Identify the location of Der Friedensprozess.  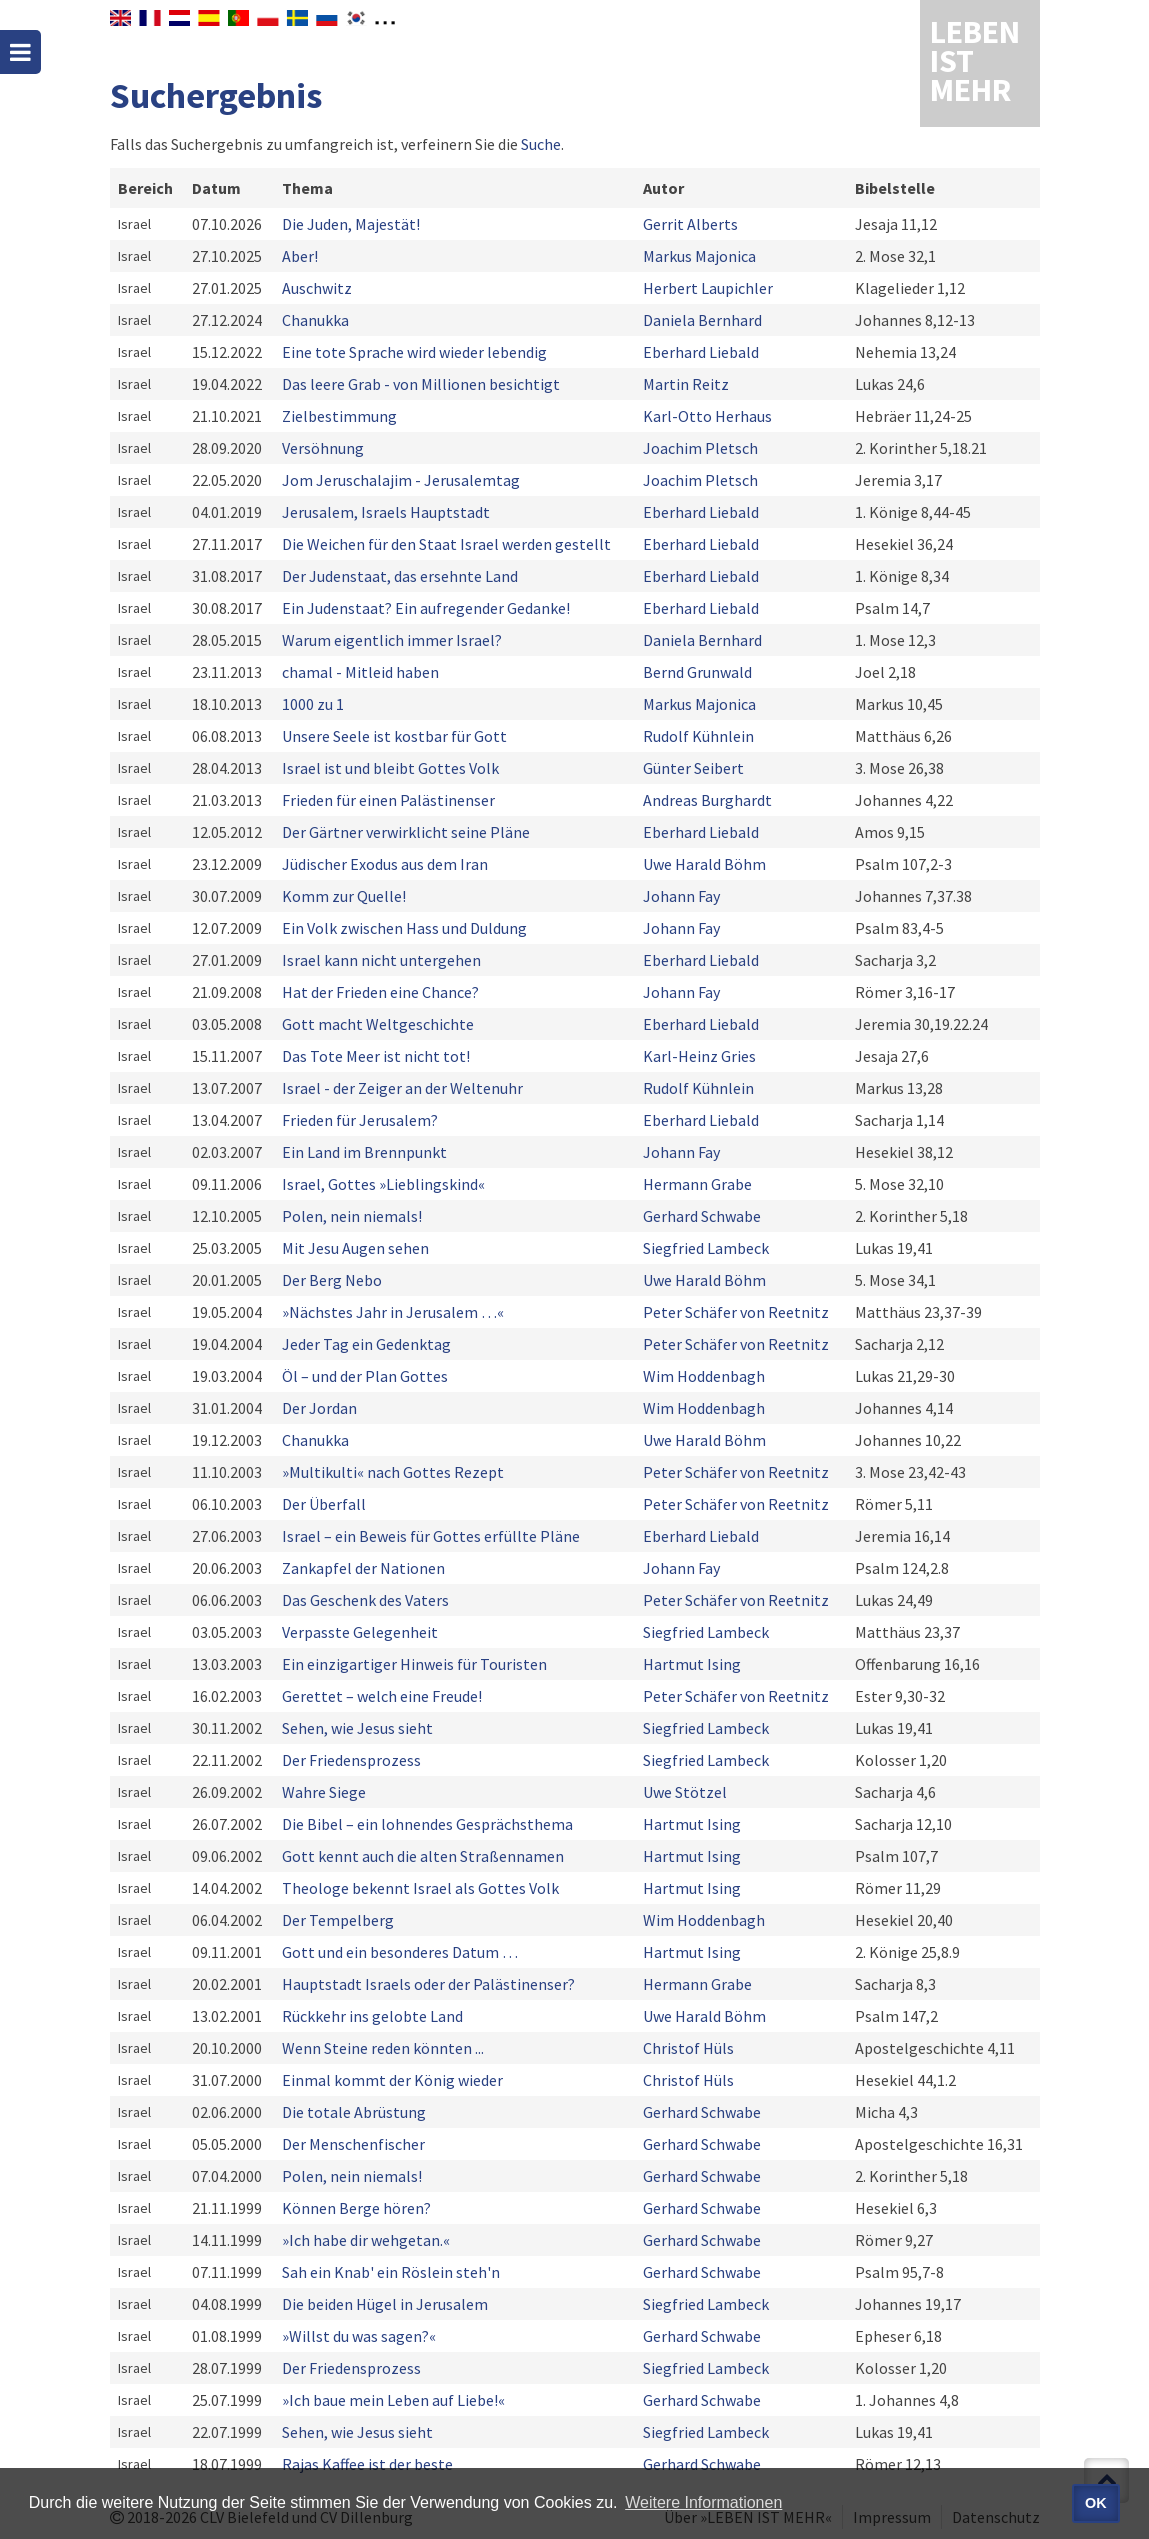
(354, 1760).